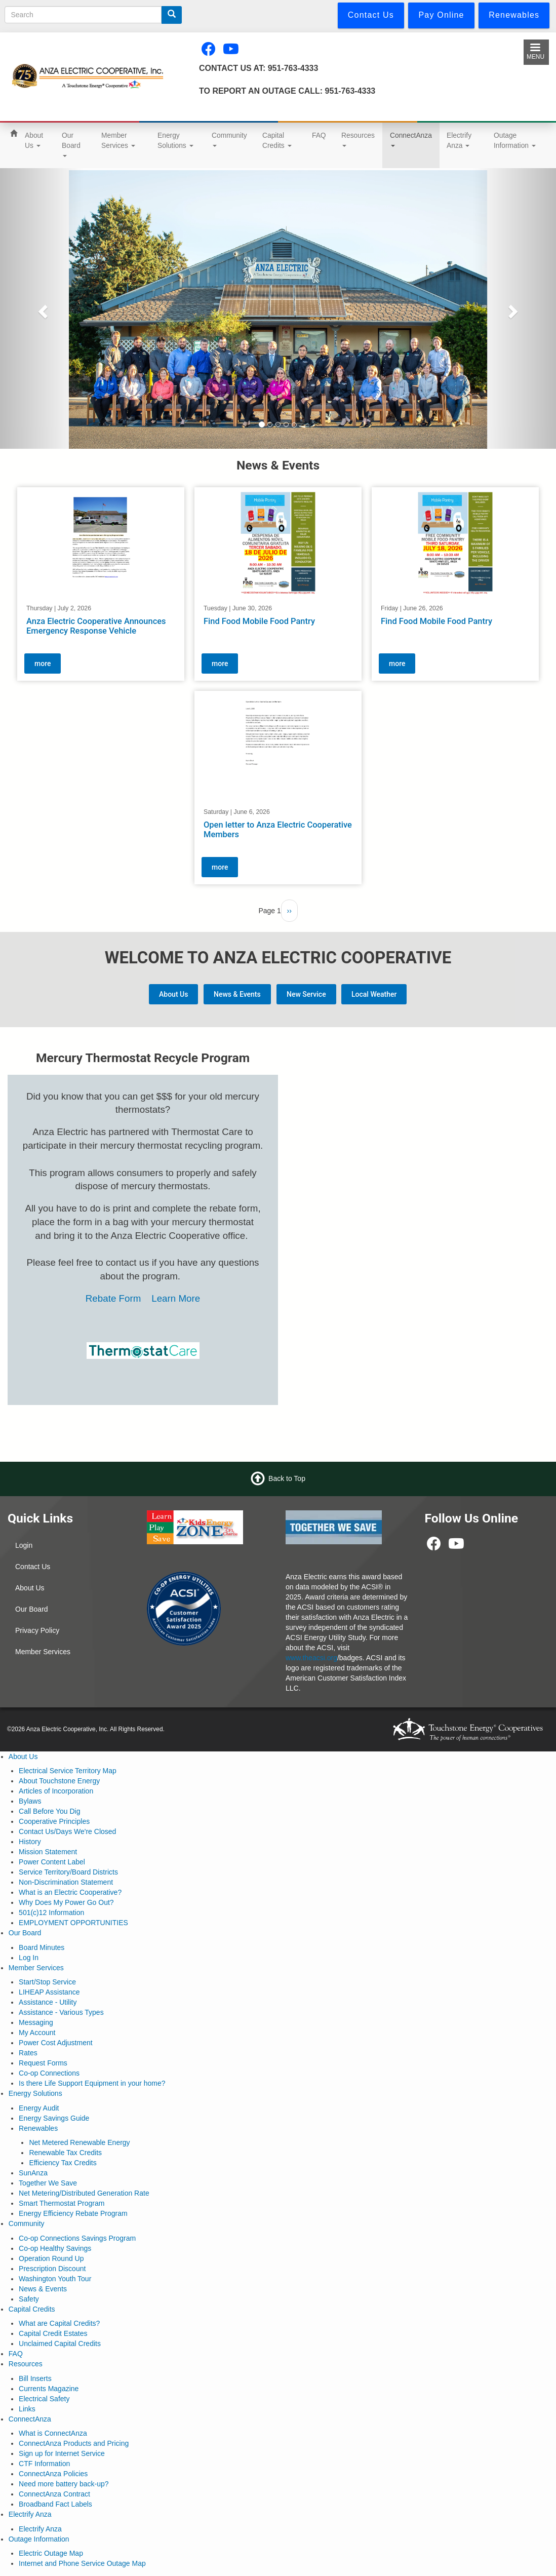  I want to click on Our Board, so click(71, 144).